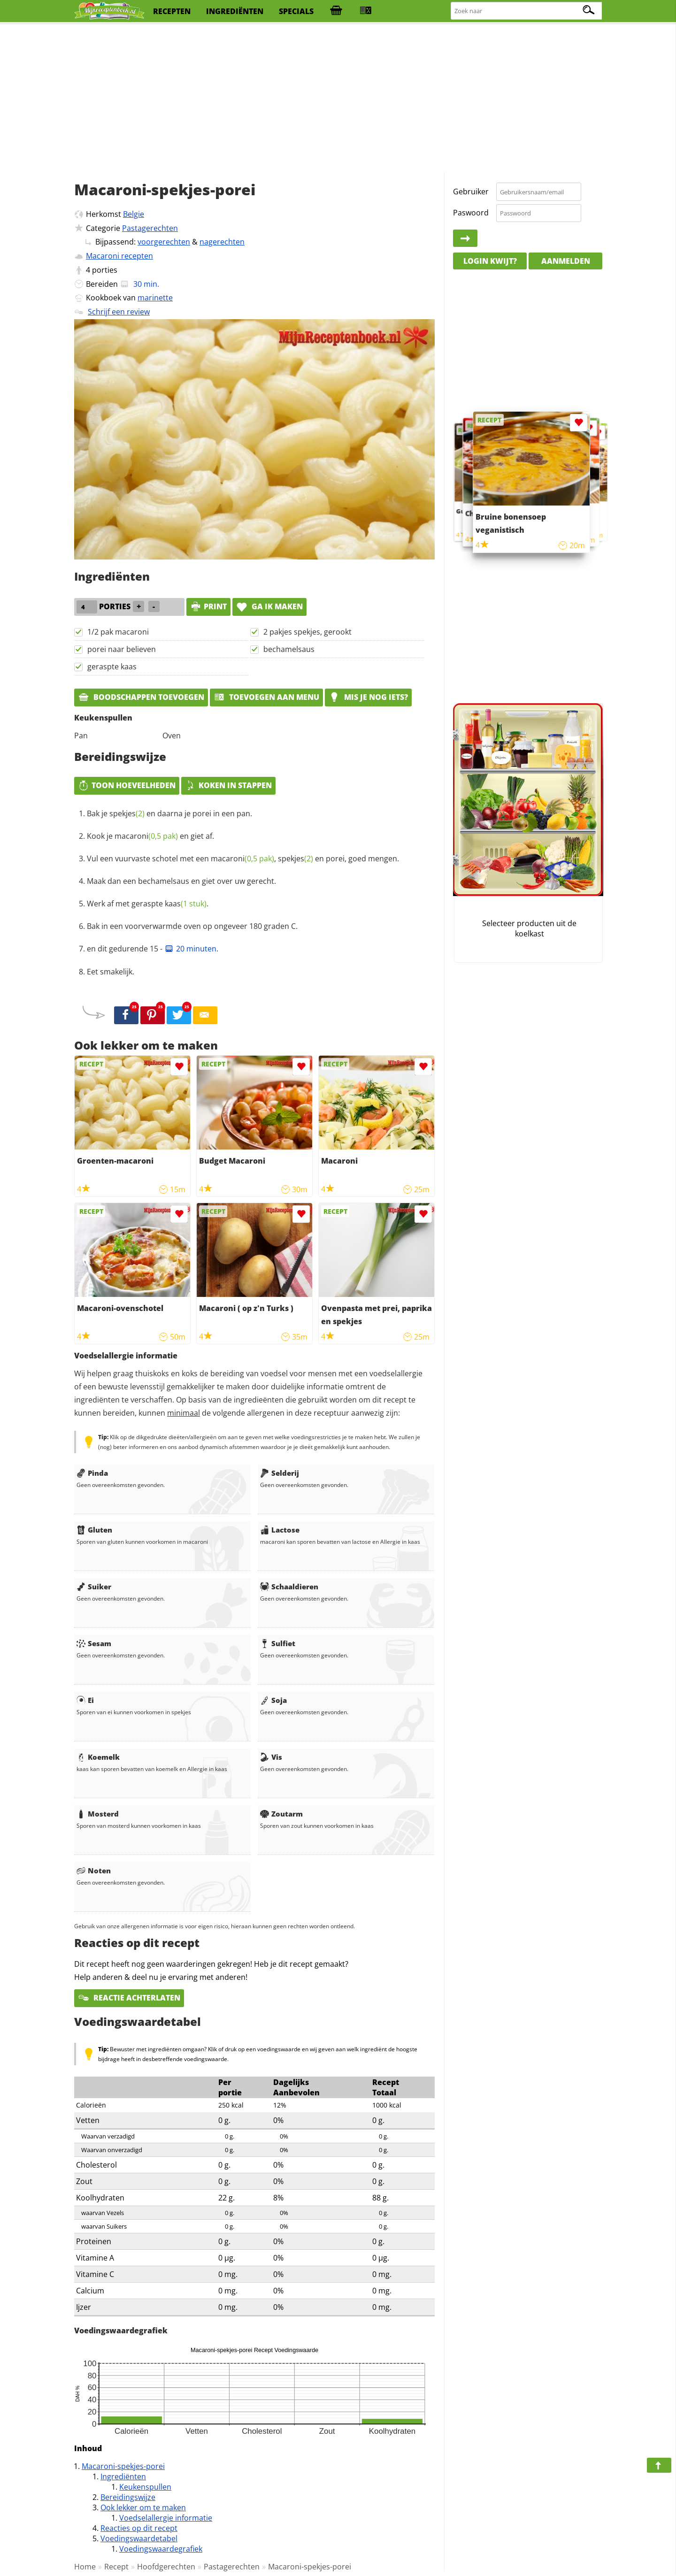  I want to click on Kook je en giet af., so click(150, 836).